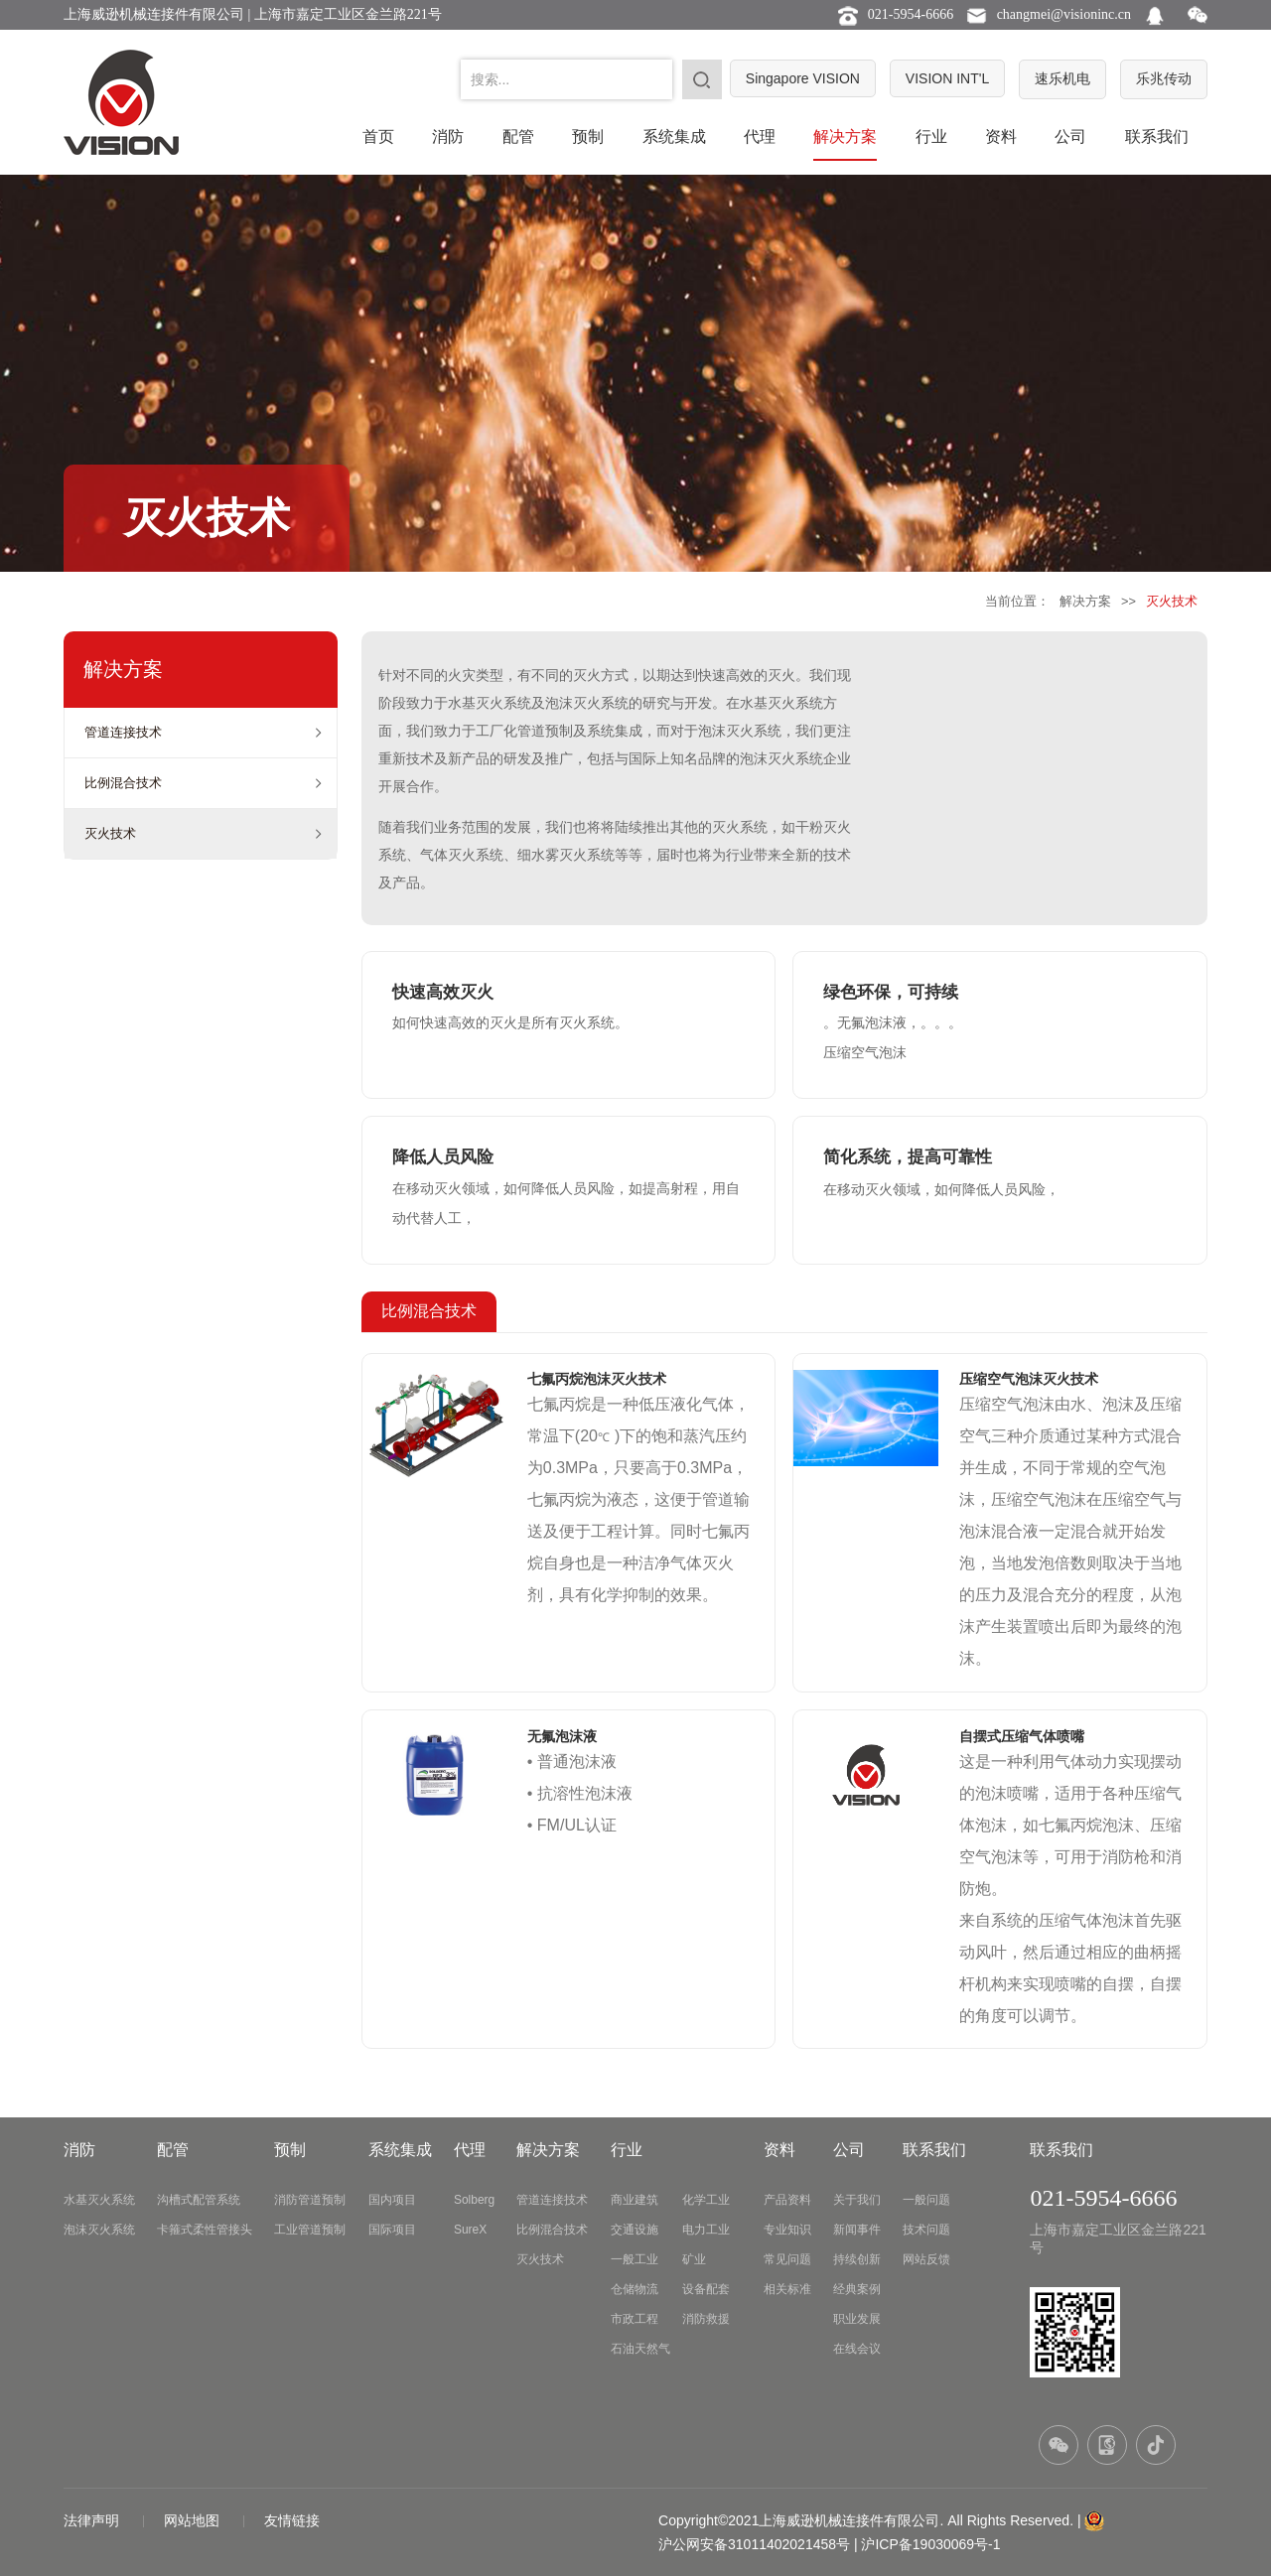 Image resolution: width=1271 pixels, height=2576 pixels. I want to click on 职业发展, so click(857, 2319).